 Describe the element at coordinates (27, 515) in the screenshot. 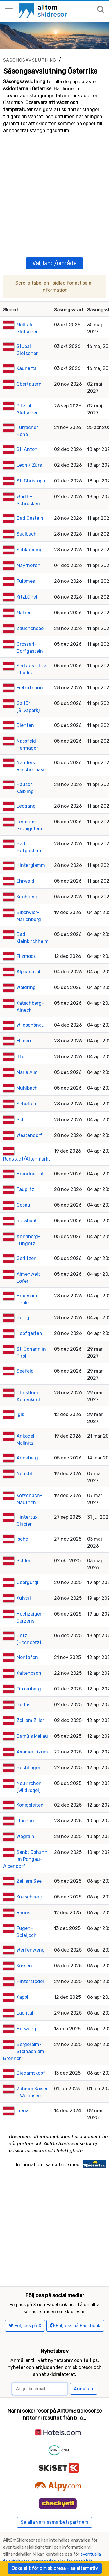

I see `Saalbach` at that location.